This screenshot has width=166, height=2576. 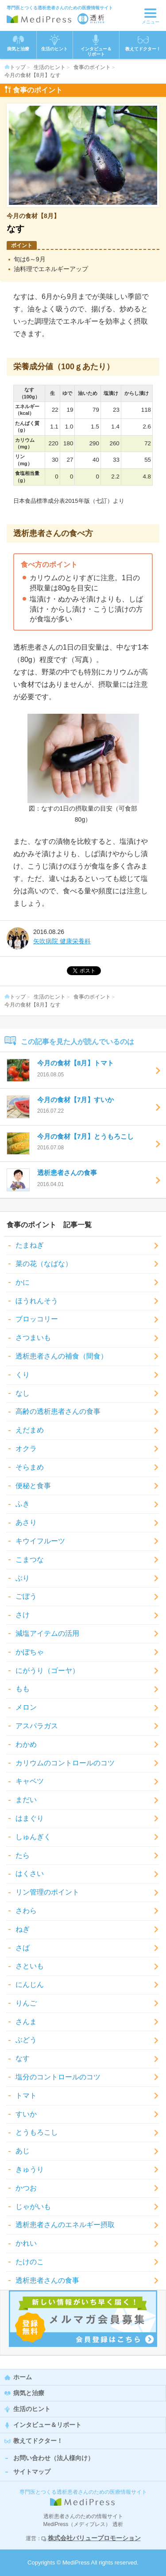 I want to click on 病気と治療, so click(x=28, y=2392).